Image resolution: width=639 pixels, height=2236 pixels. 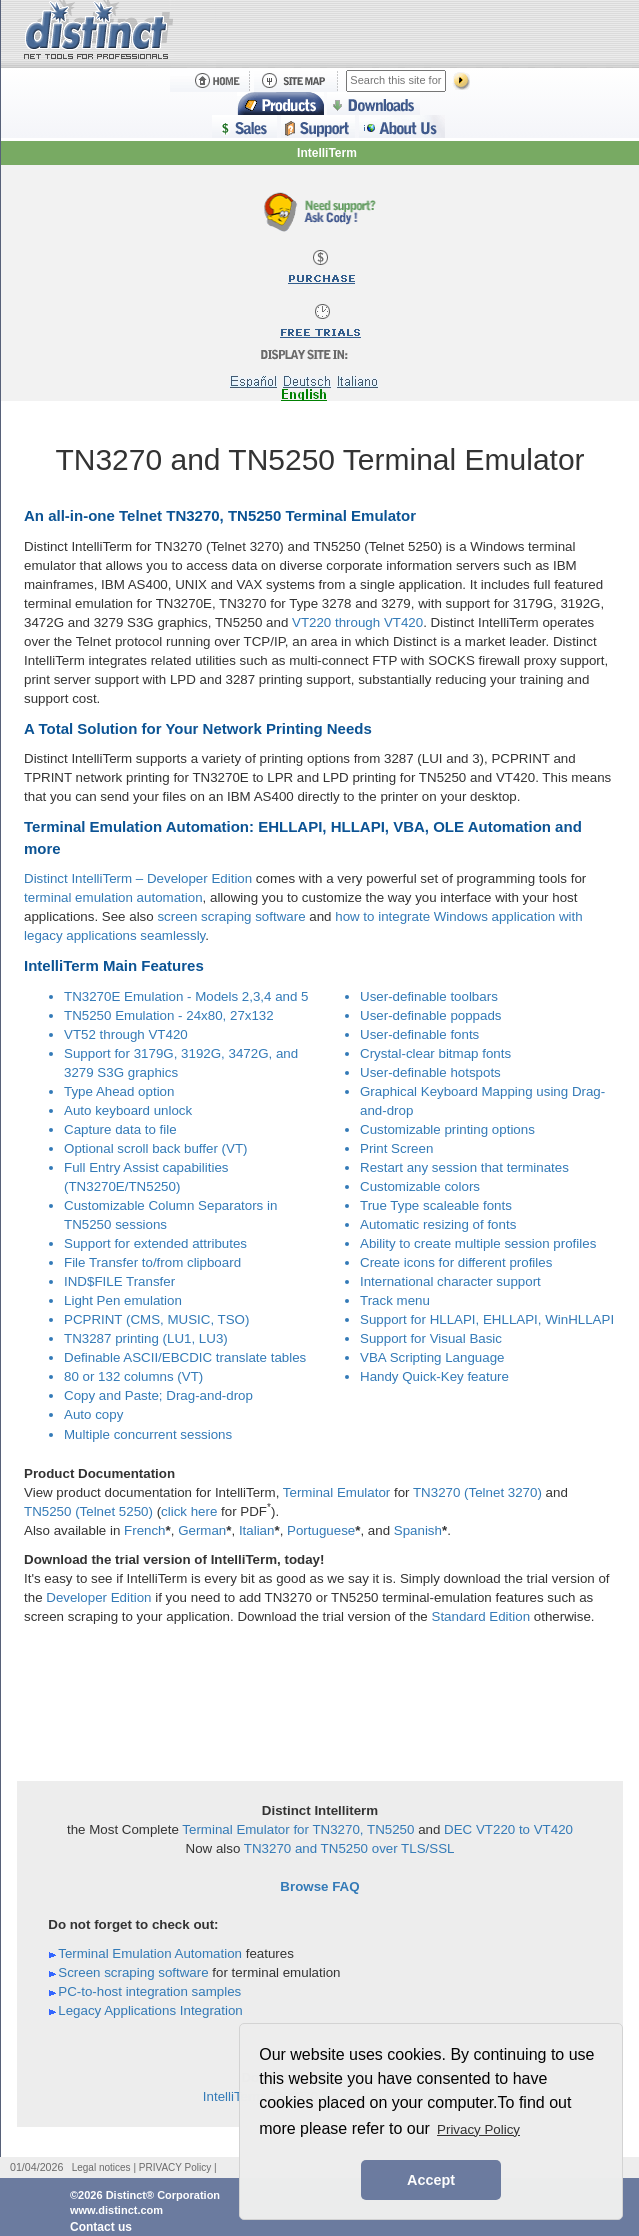 I want to click on Distinct IntelliTerm – Developer Edition, so click(x=138, y=878).